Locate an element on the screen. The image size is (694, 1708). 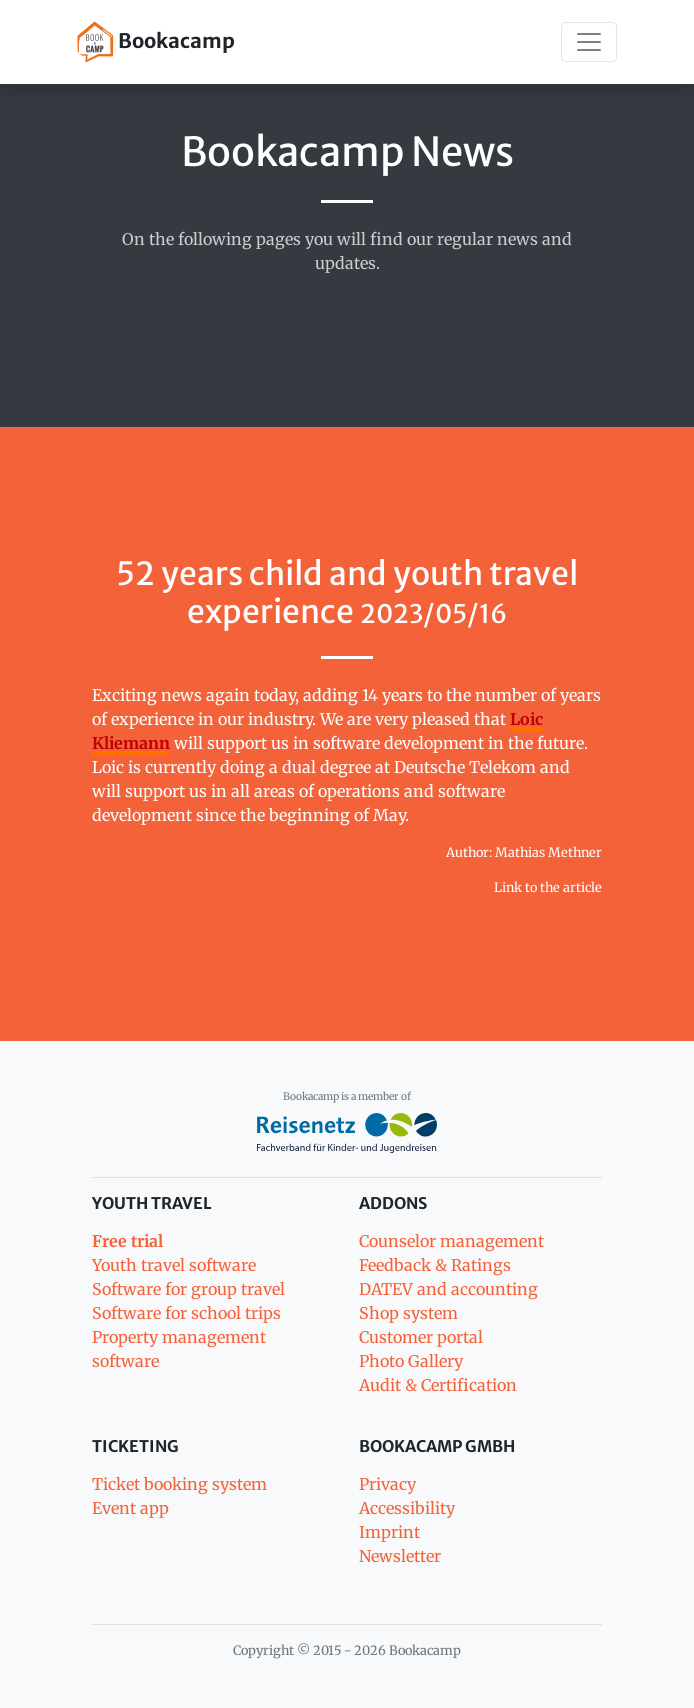
DATEV and accounting is located at coordinates (448, 1289).